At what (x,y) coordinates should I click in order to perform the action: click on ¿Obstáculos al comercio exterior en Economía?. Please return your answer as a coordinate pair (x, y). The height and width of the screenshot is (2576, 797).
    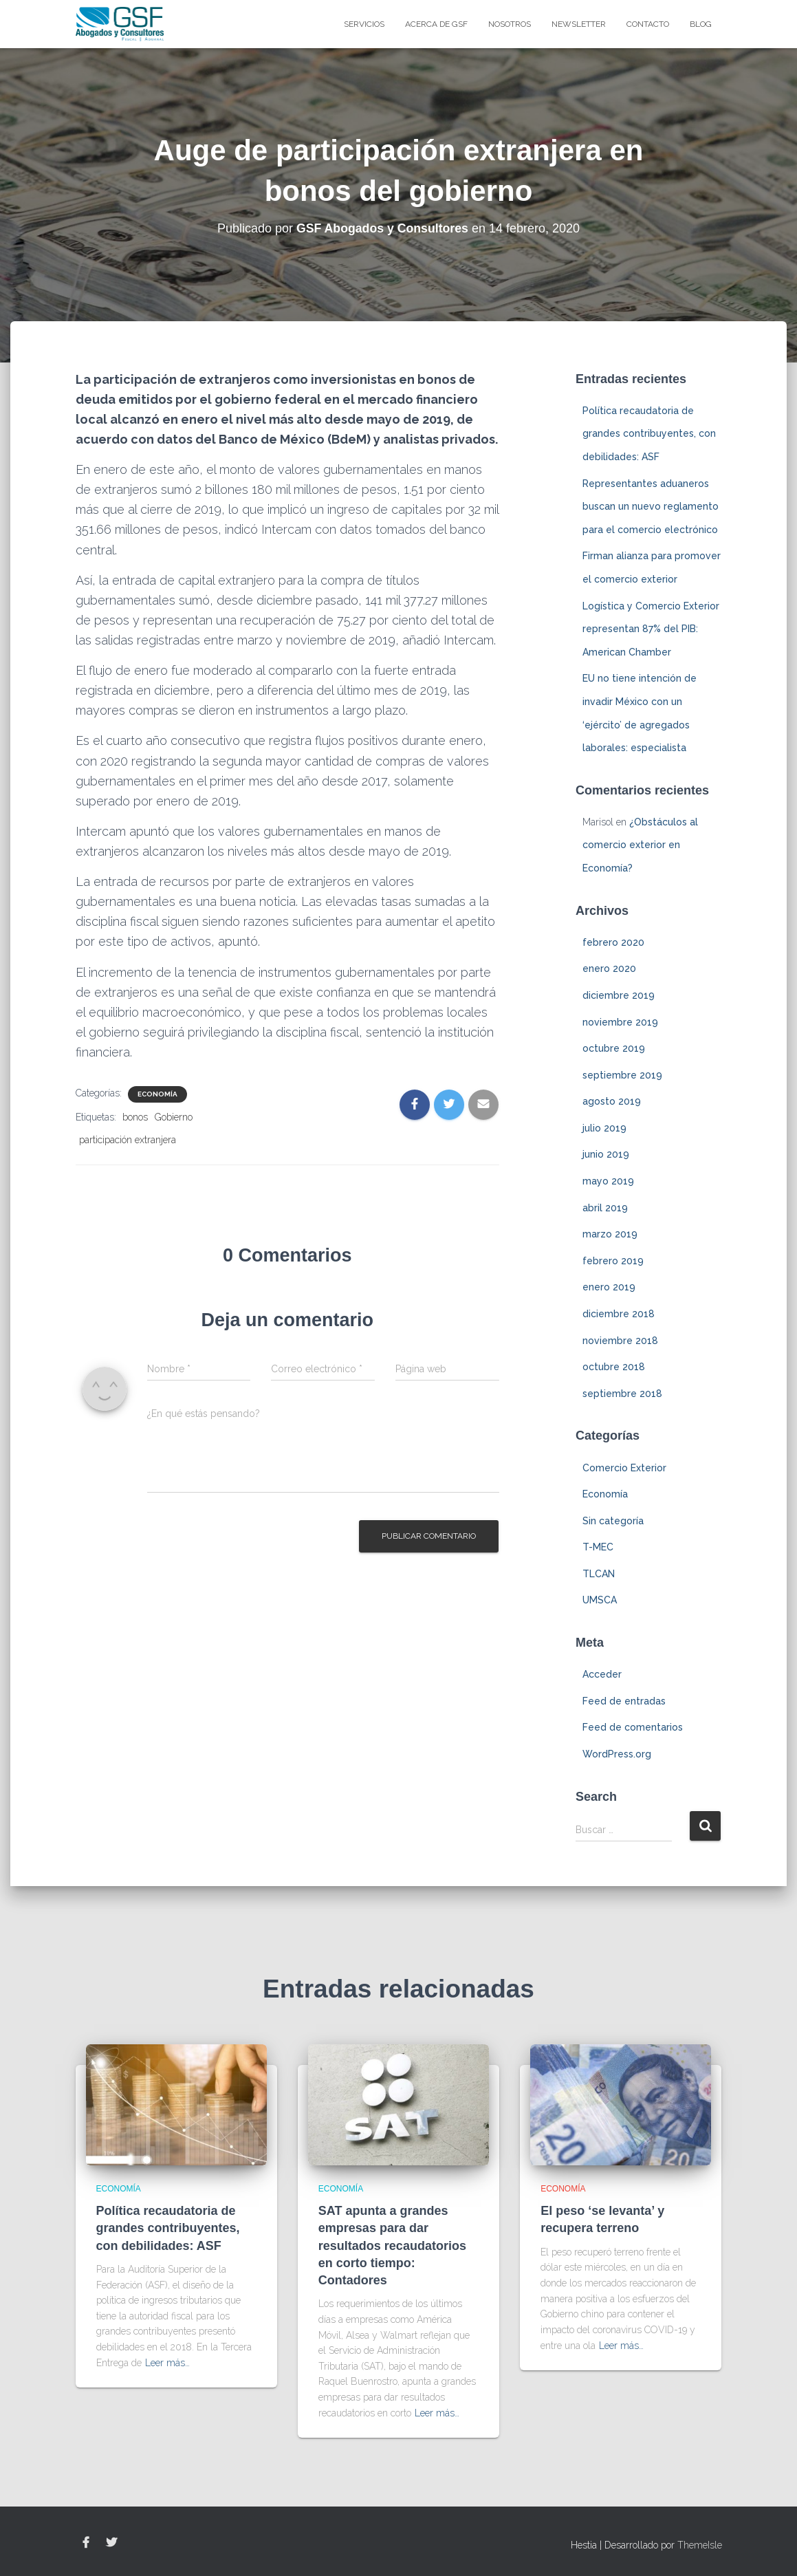
    Looking at the image, I should click on (640, 845).